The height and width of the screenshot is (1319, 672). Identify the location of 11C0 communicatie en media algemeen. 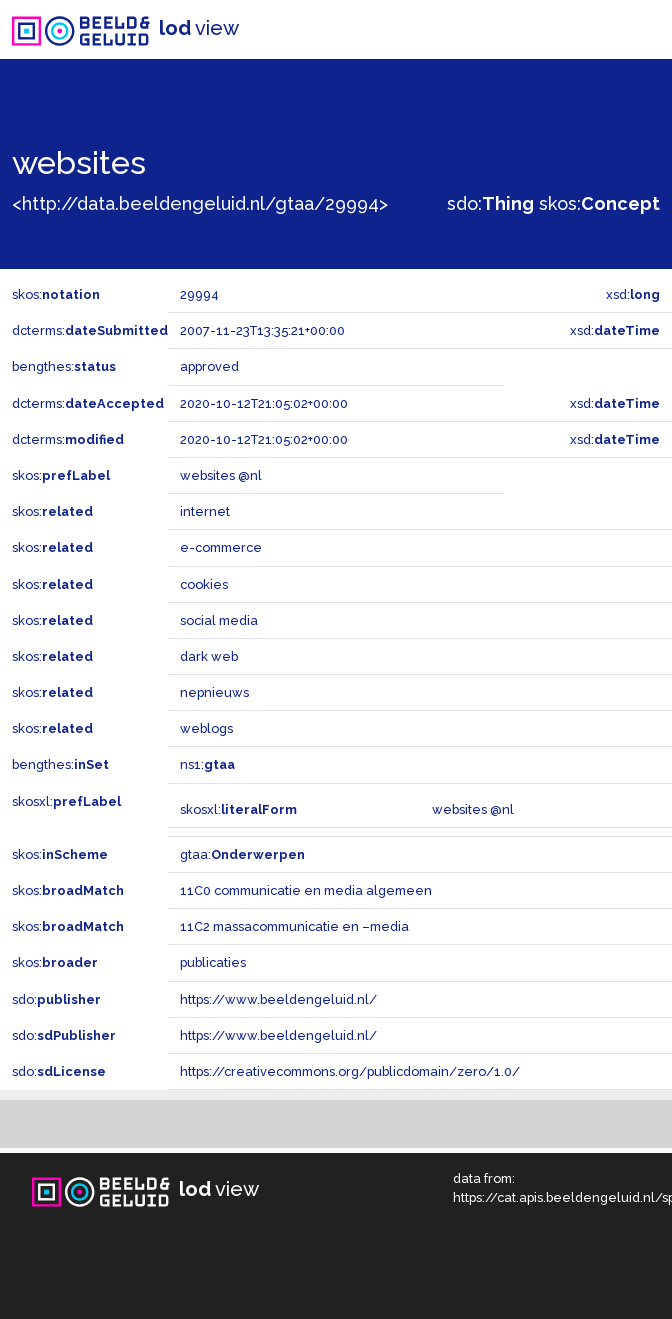
(306, 890).